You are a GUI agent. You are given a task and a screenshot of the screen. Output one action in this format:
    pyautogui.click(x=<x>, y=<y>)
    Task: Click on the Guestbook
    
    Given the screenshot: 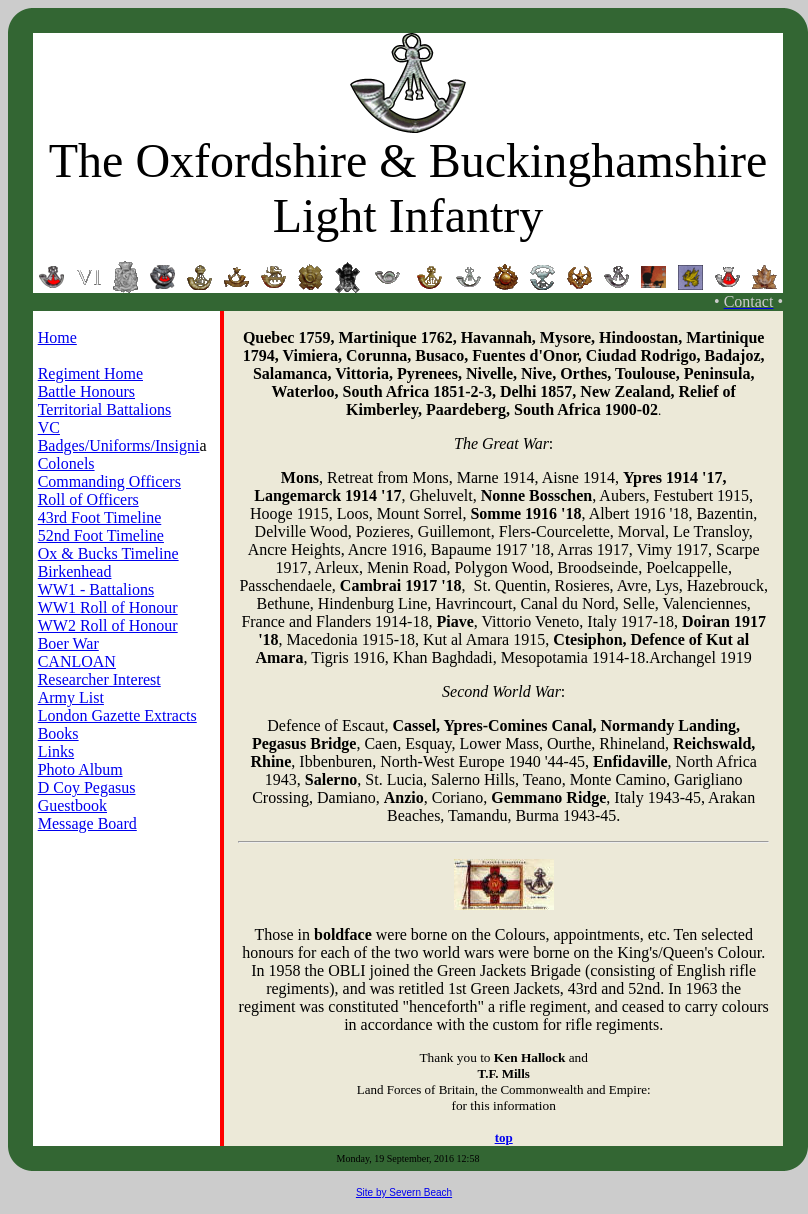 What is the action you would take?
    pyautogui.click(x=72, y=805)
    